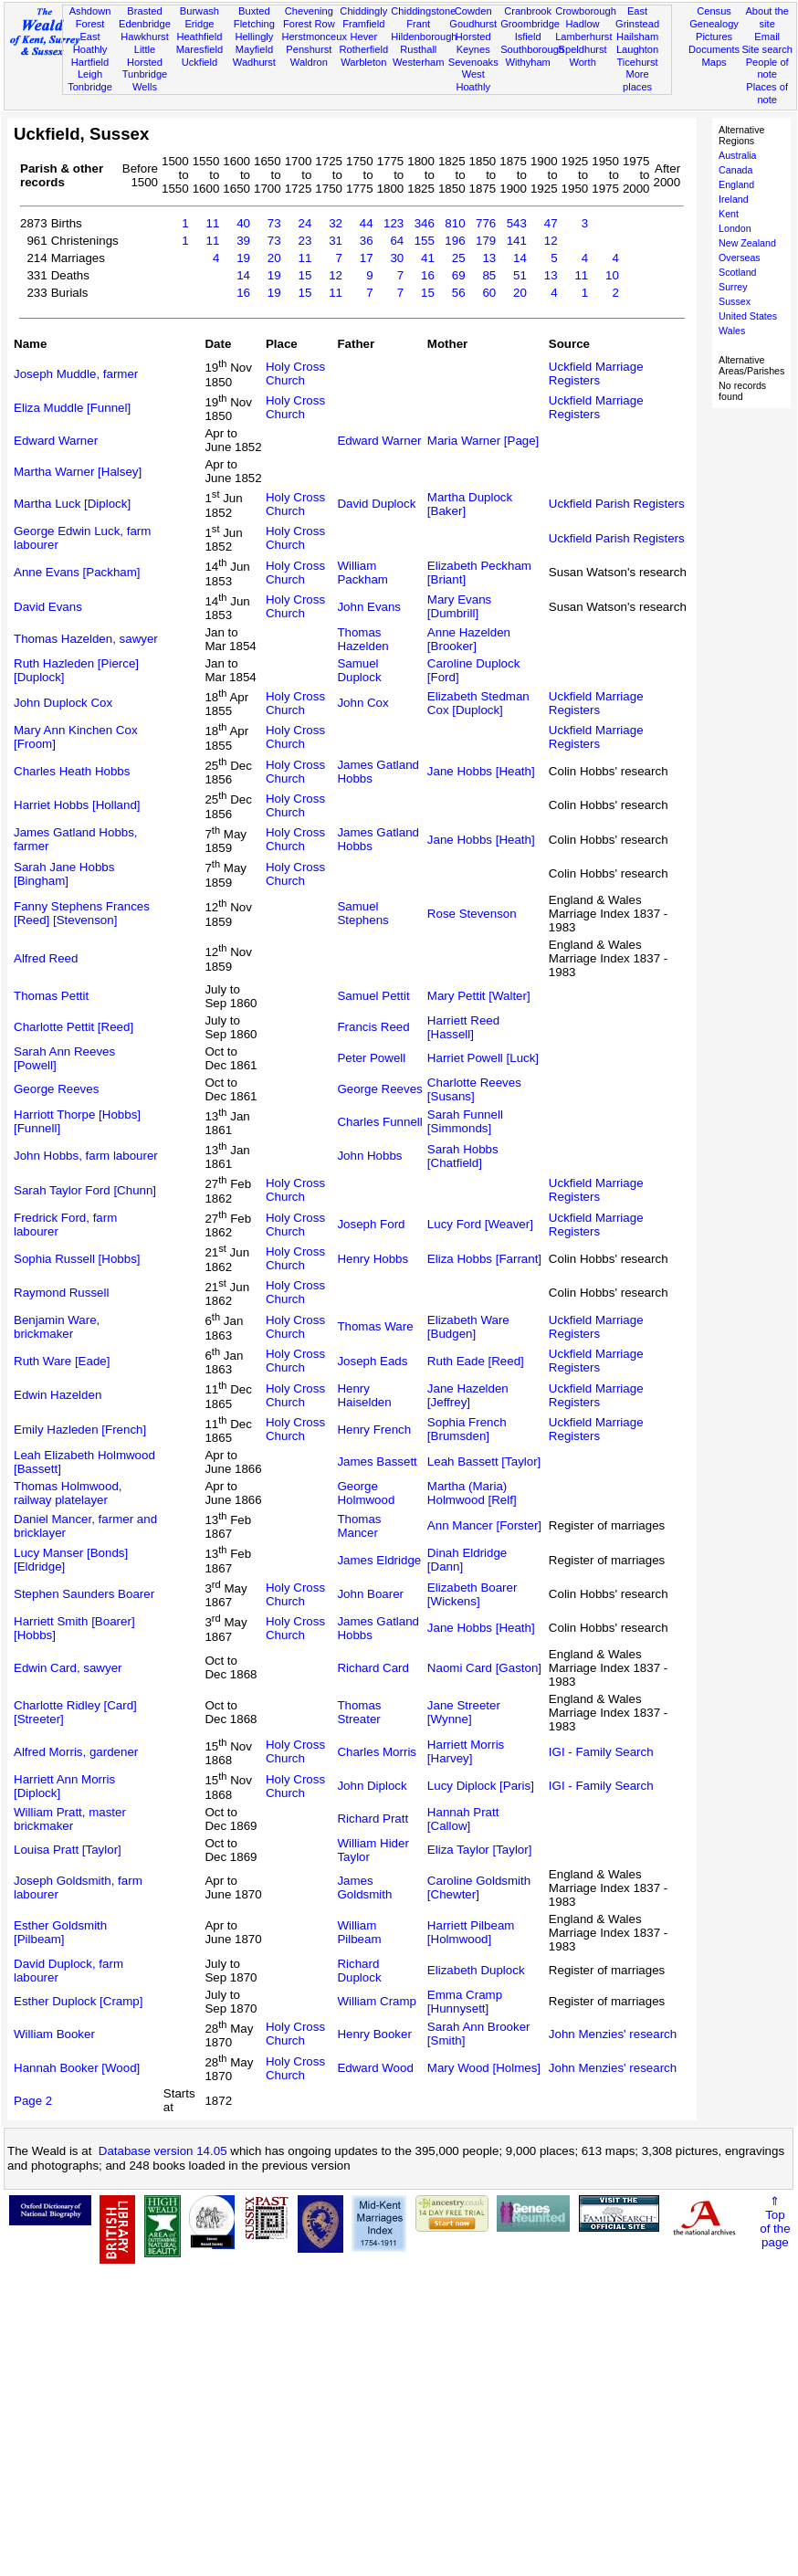 The height and width of the screenshot is (2576, 798). I want to click on 85, so click(489, 275).